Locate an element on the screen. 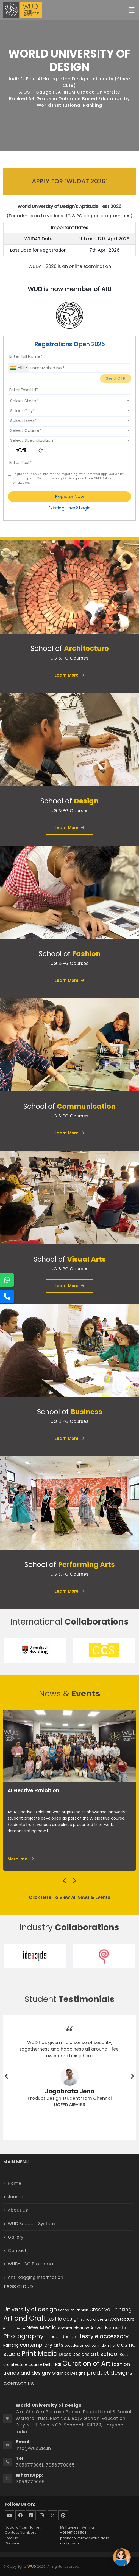 The width and height of the screenshot is (139, 2576). Contact is located at coordinates (17, 2250).